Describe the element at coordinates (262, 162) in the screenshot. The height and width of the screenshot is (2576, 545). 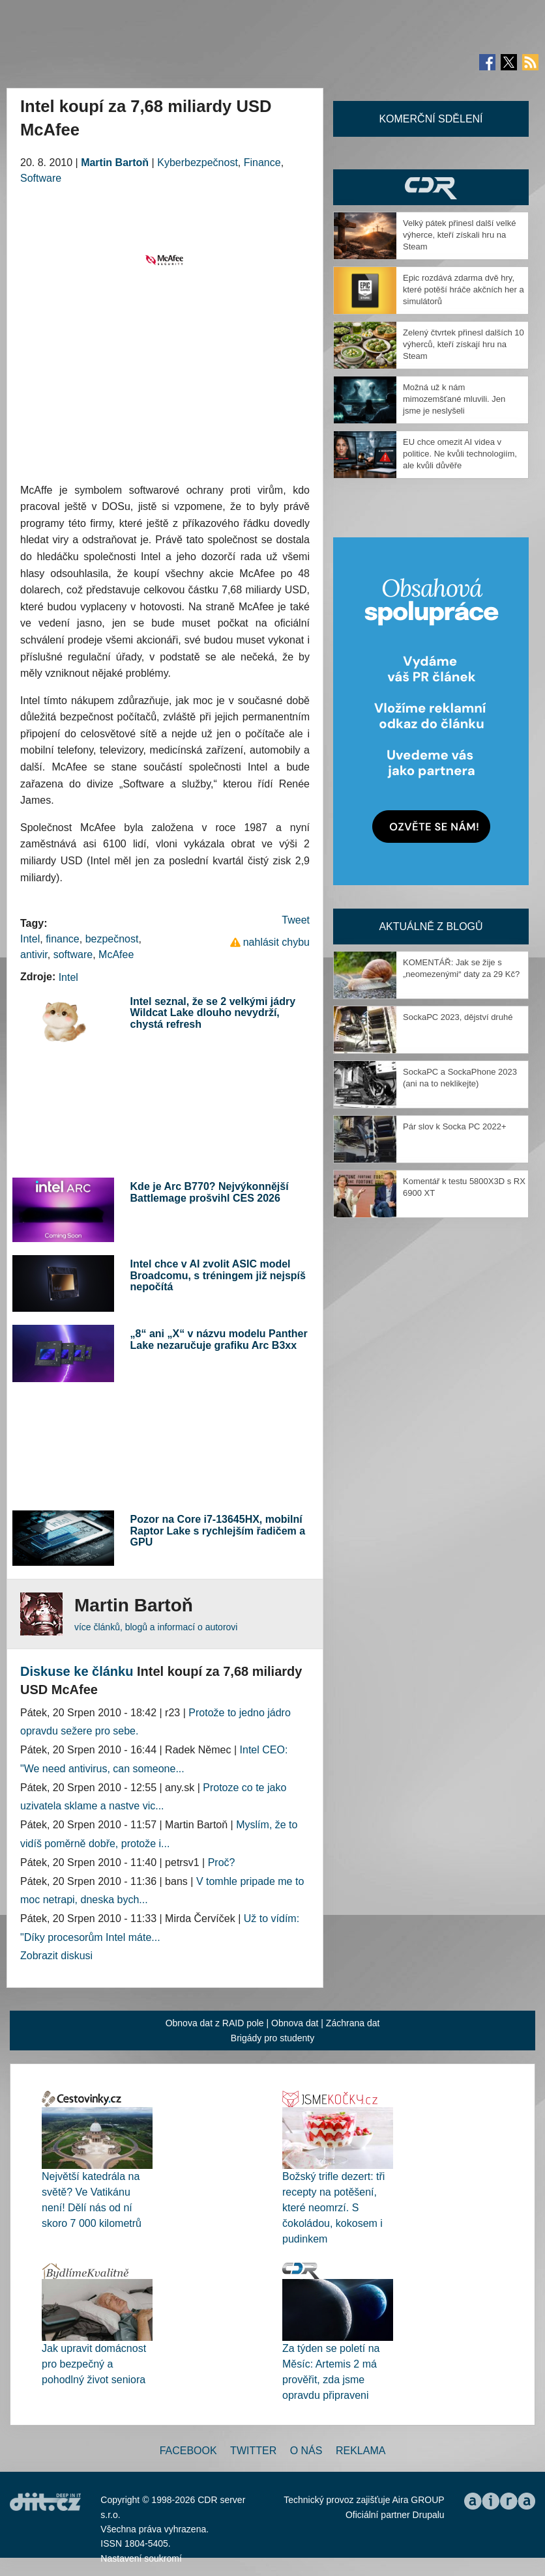
I see `Finance` at that location.